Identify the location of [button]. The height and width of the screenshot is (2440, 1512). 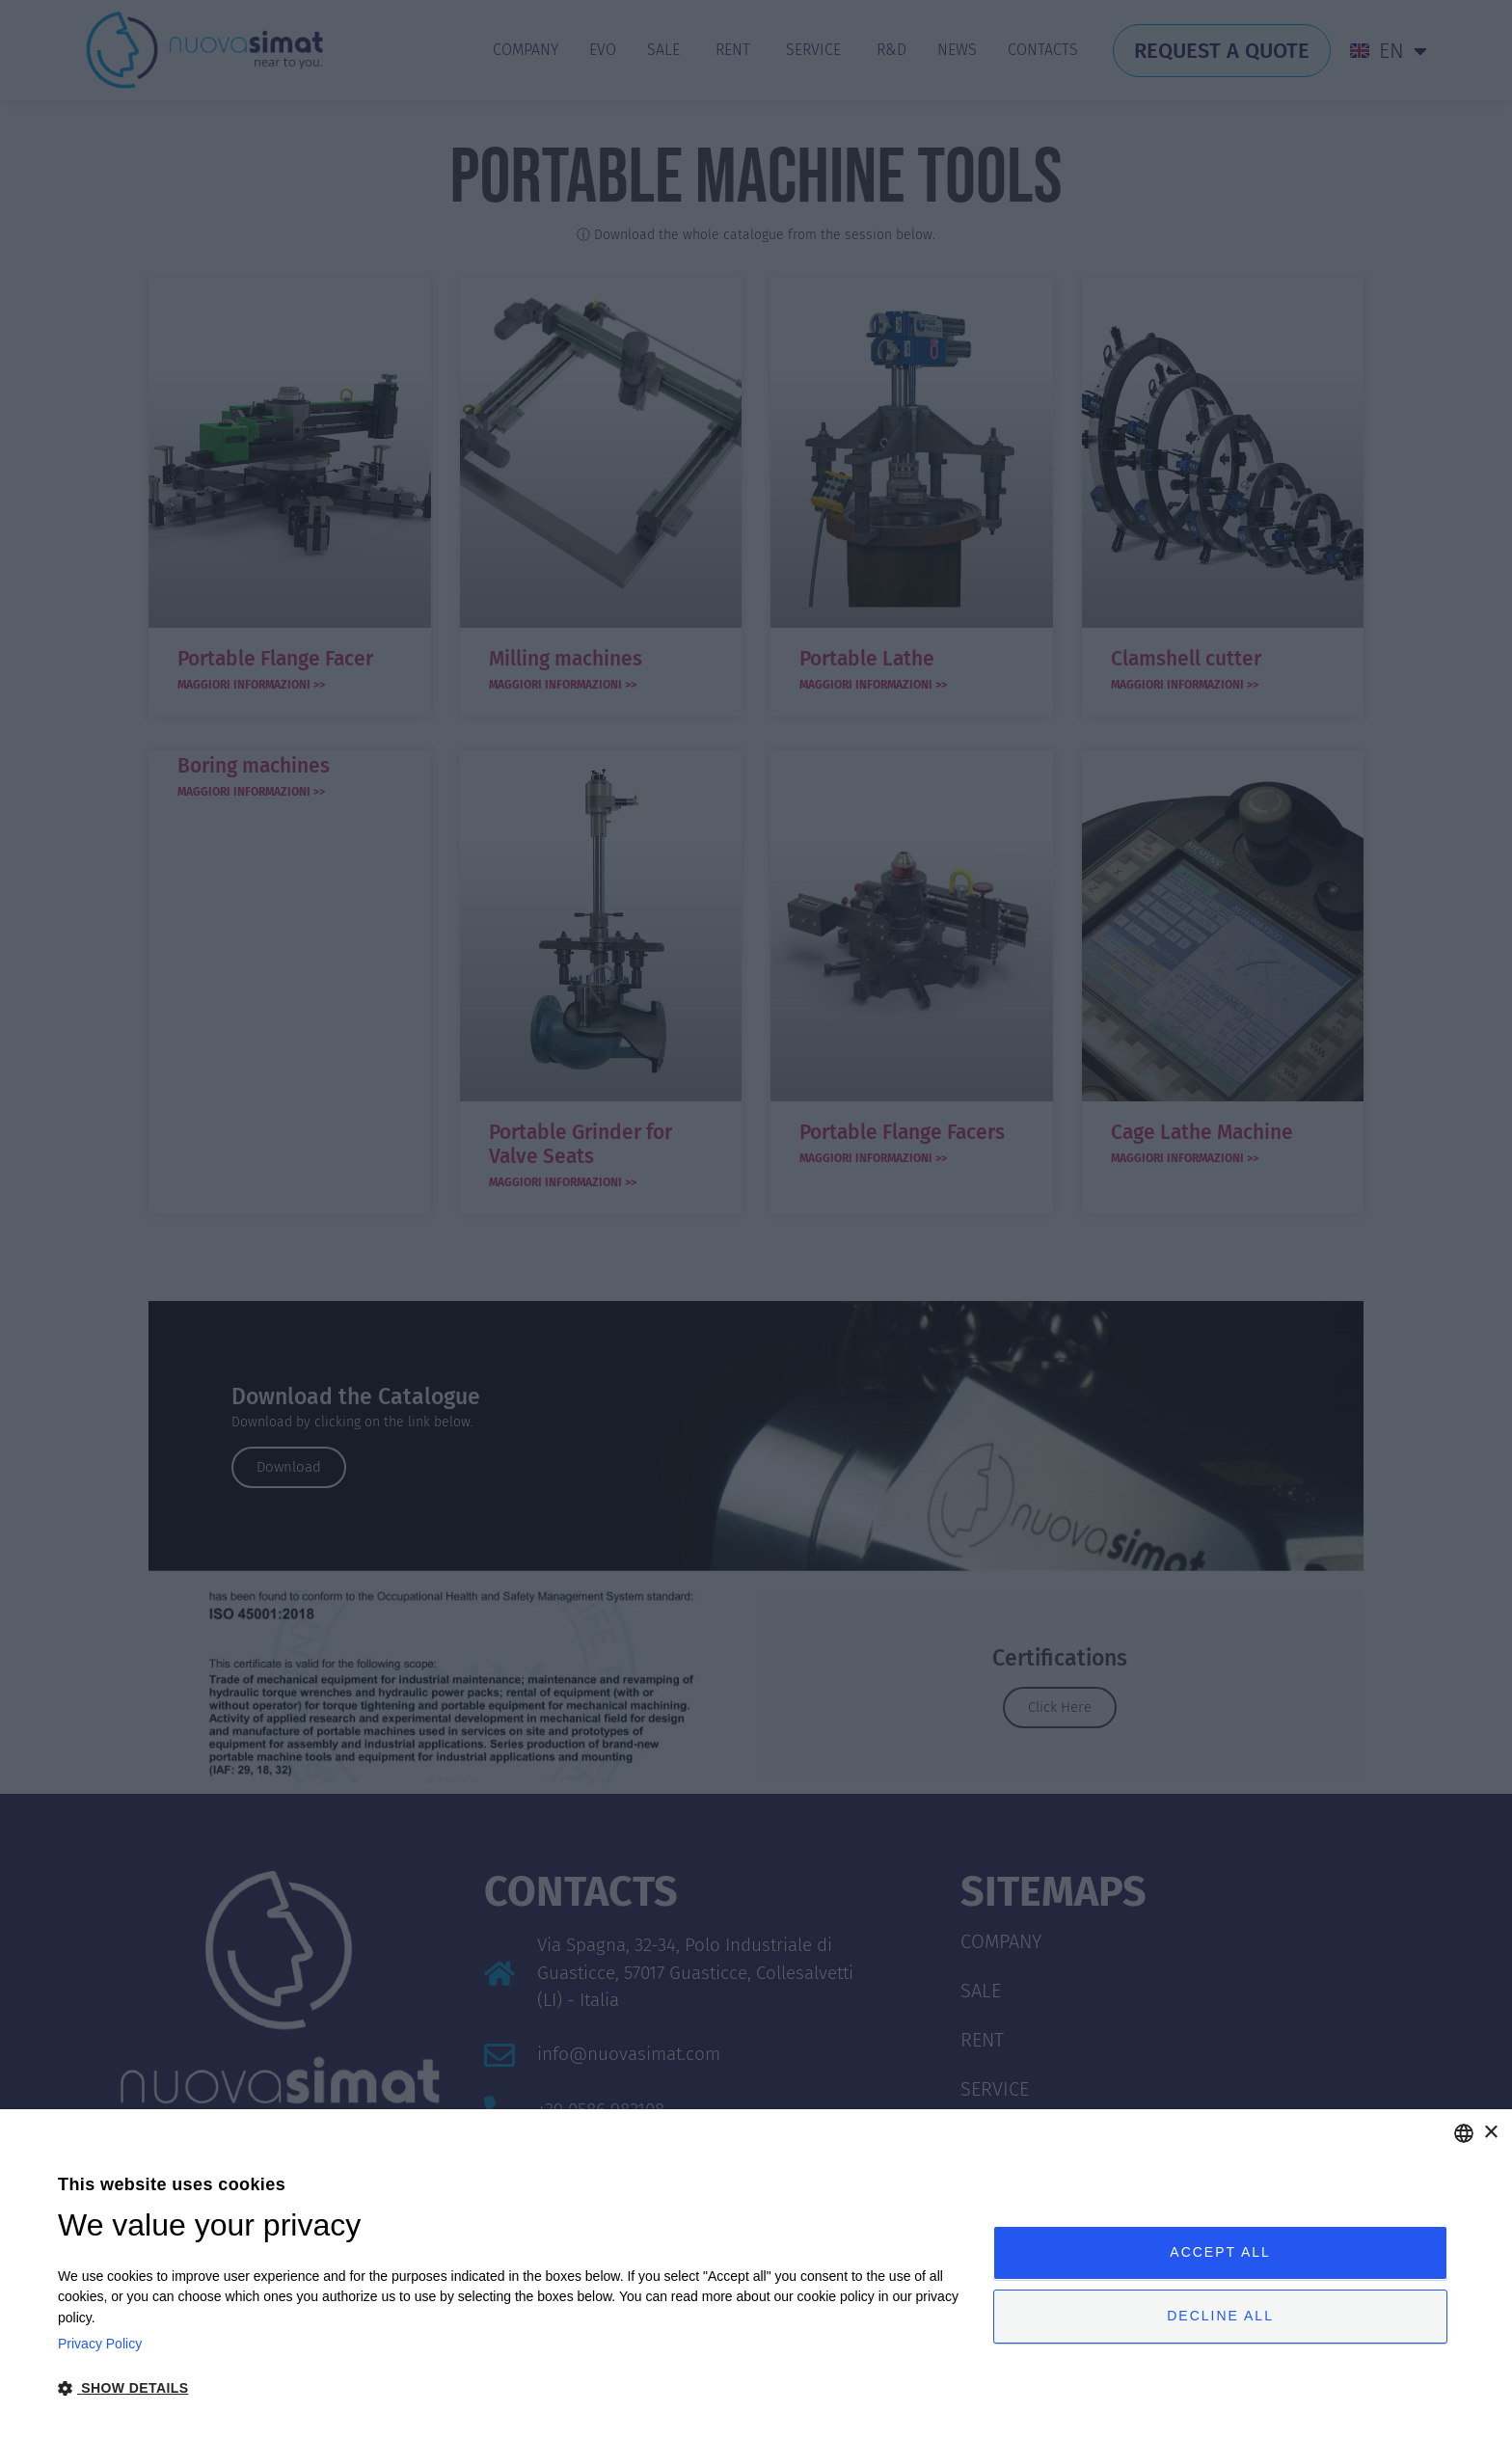
(511, 2388).